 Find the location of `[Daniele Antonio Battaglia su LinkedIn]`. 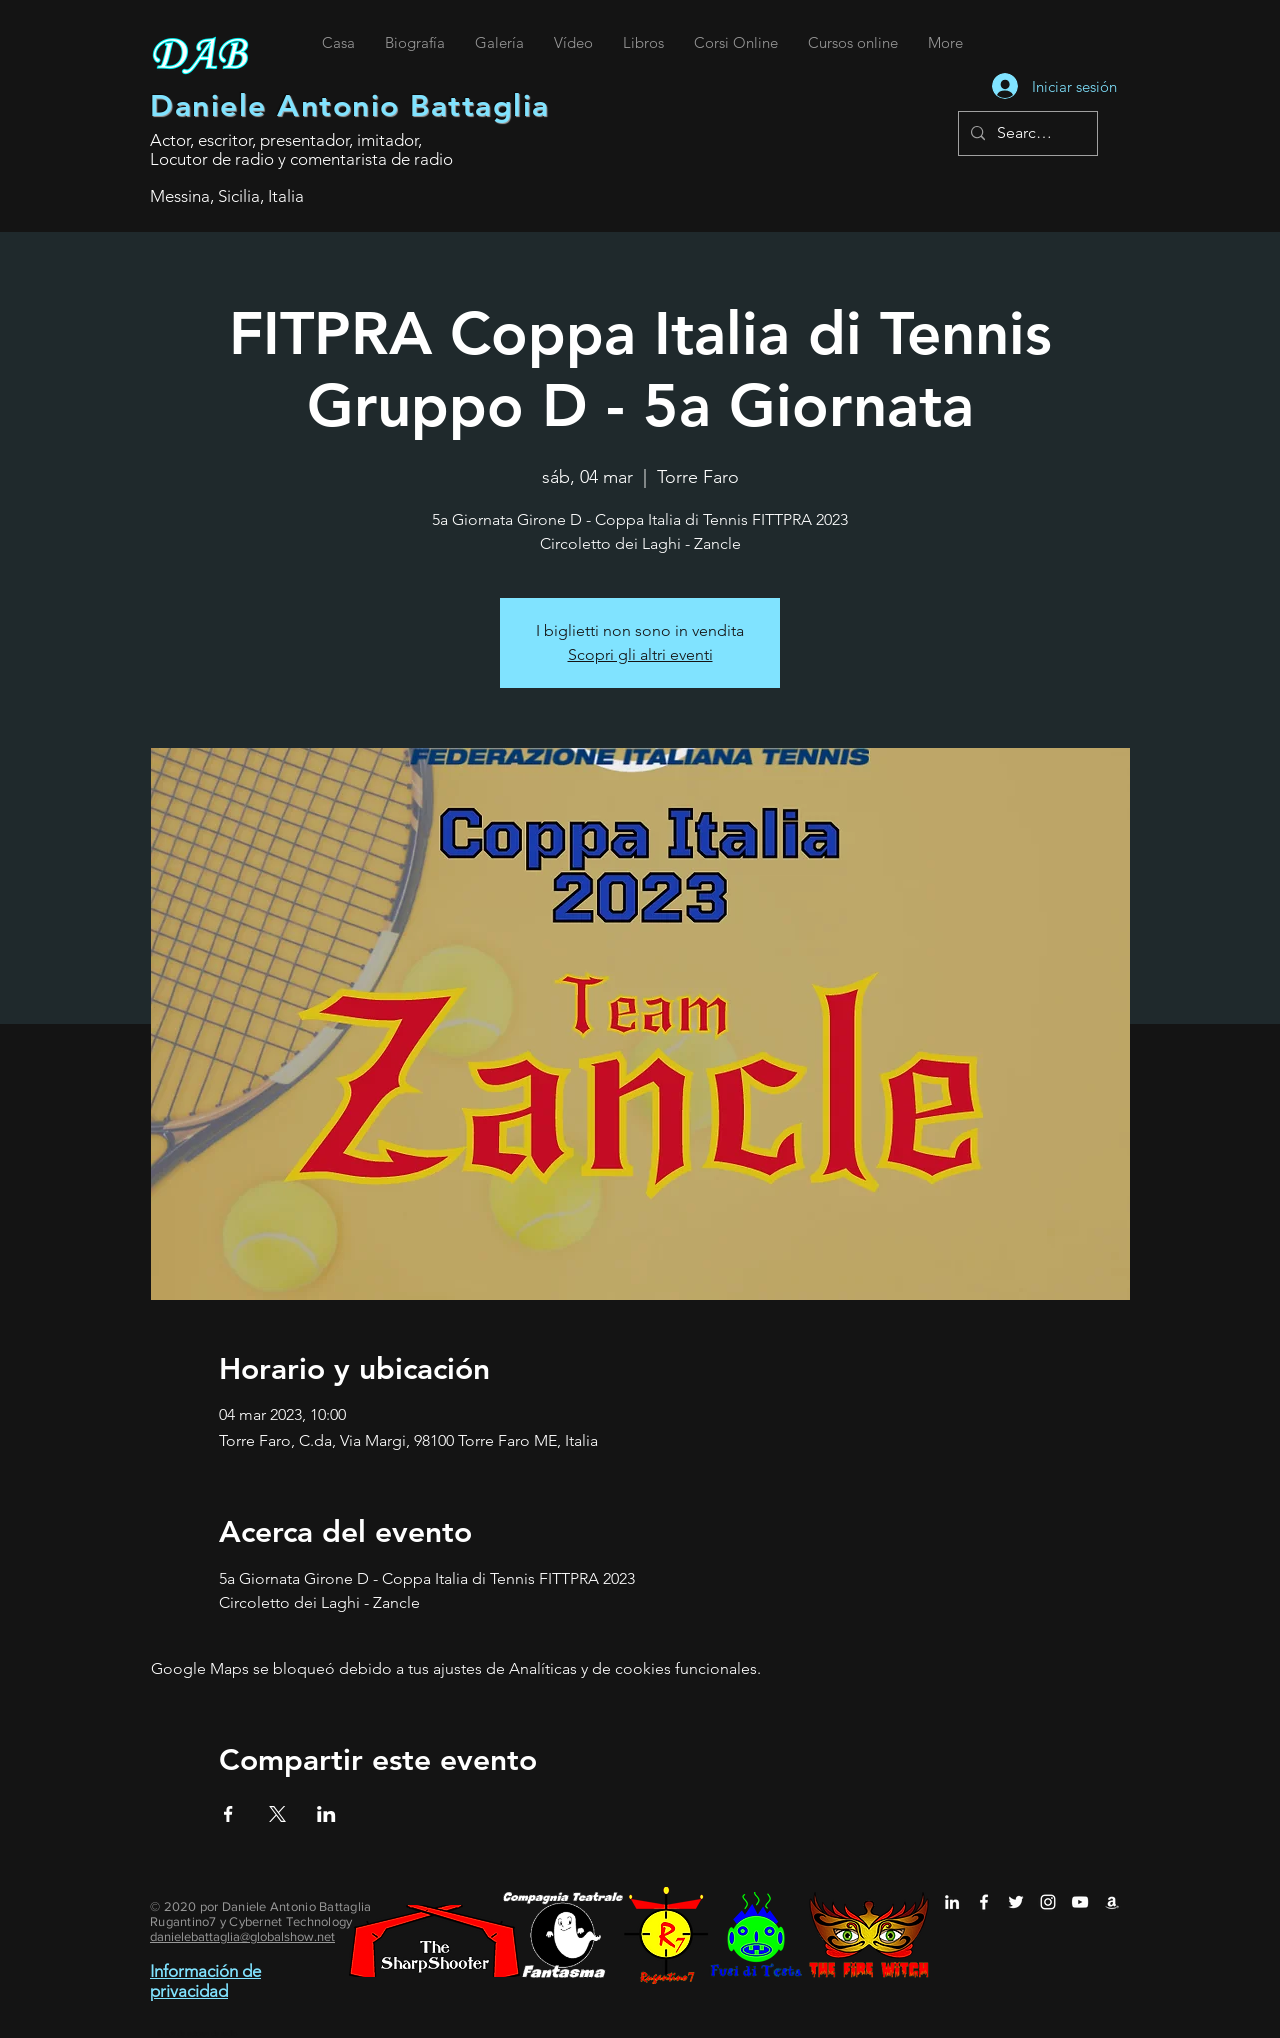

[Daniele Antonio Battaglia su LinkedIn] is located at coordinates (952, 1902).